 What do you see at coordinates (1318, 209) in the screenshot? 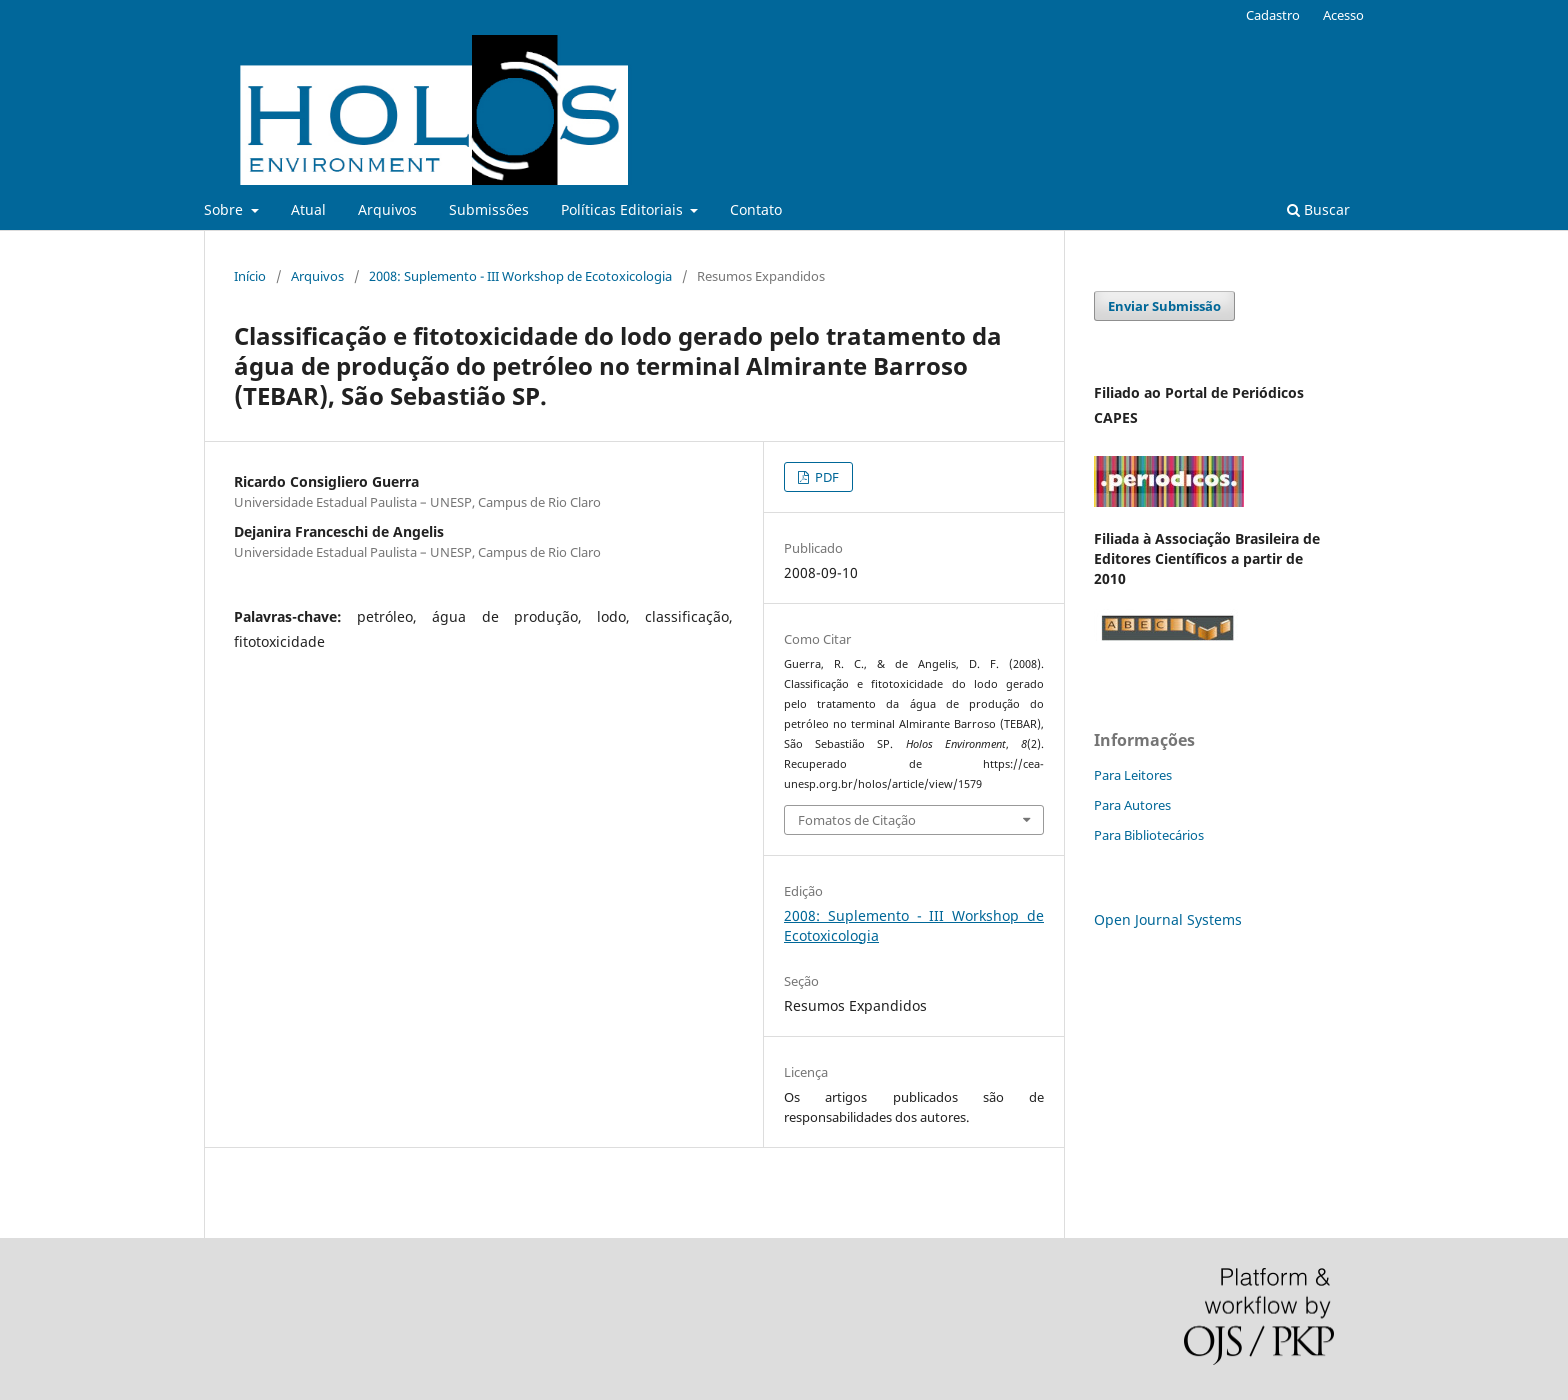
I see `Buscar` at bounding box center [1318, 209].